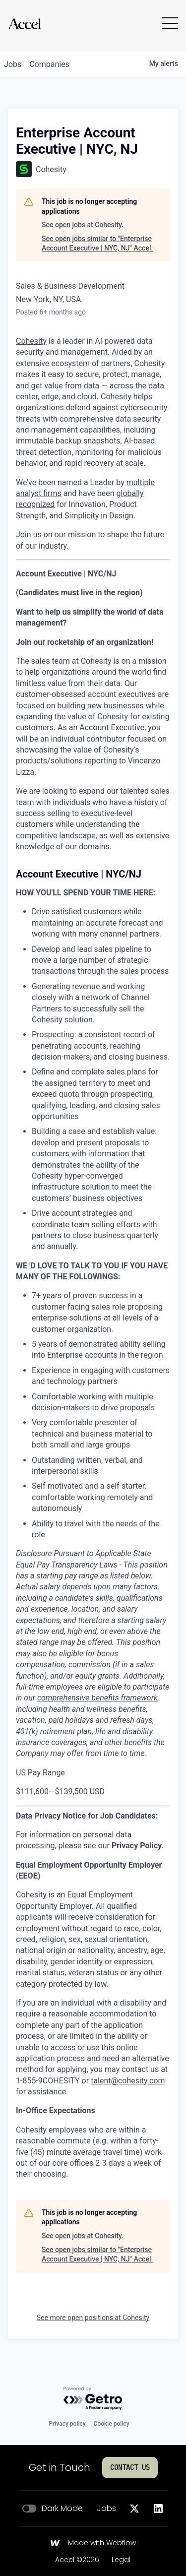 This screenshot has height=2576, width=186. What do you see at coordinates (12, 64) in the screenshot?
I see `jobs` at bounding box center [12, 64].